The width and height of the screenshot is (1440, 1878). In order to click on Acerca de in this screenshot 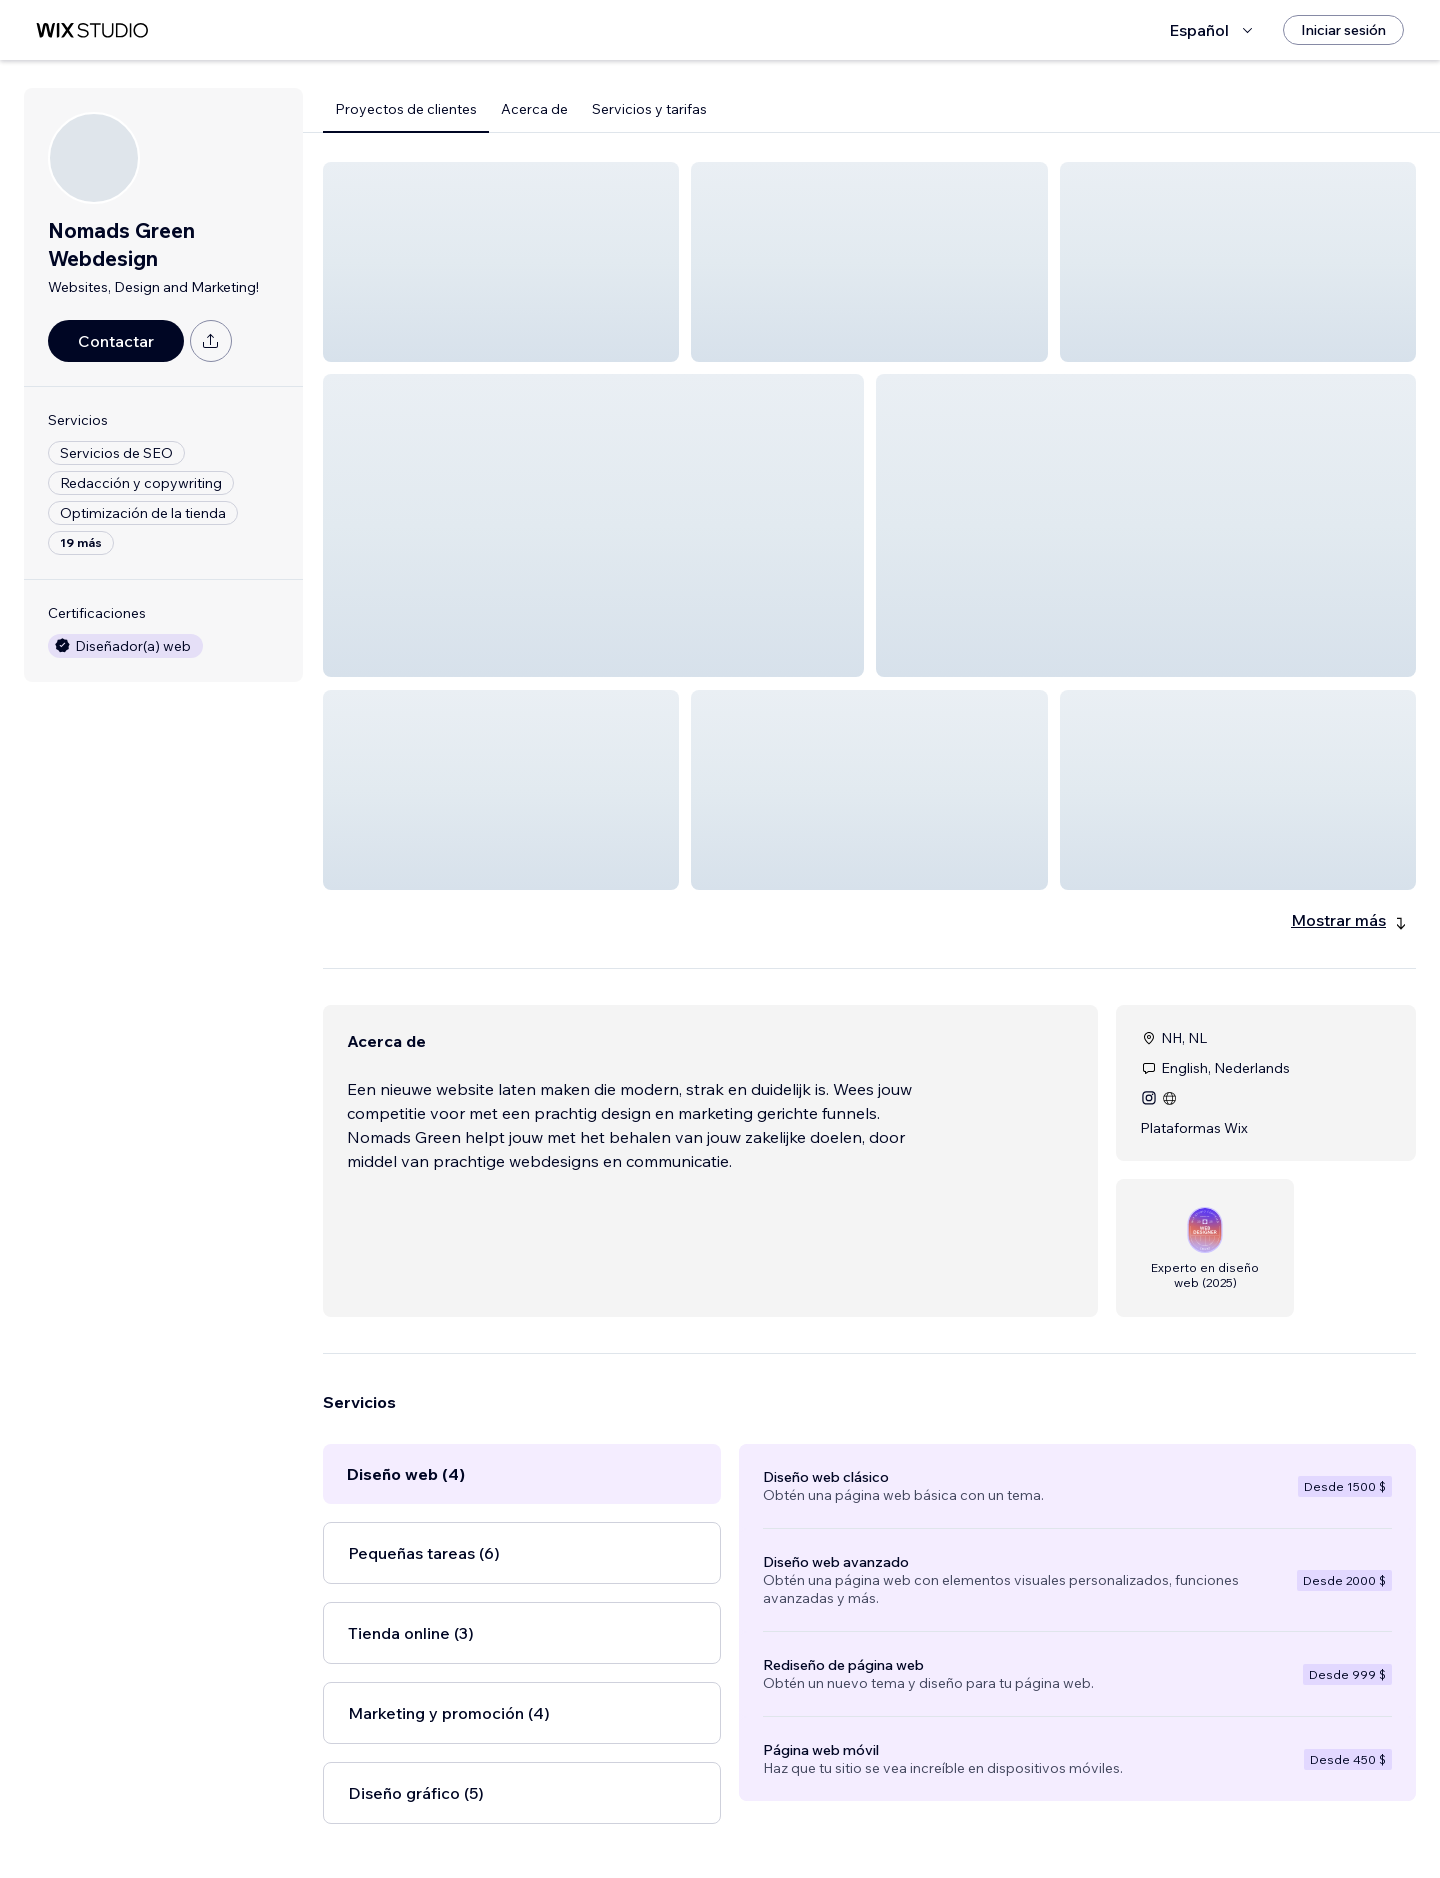, I will do `click(534, 109)`.